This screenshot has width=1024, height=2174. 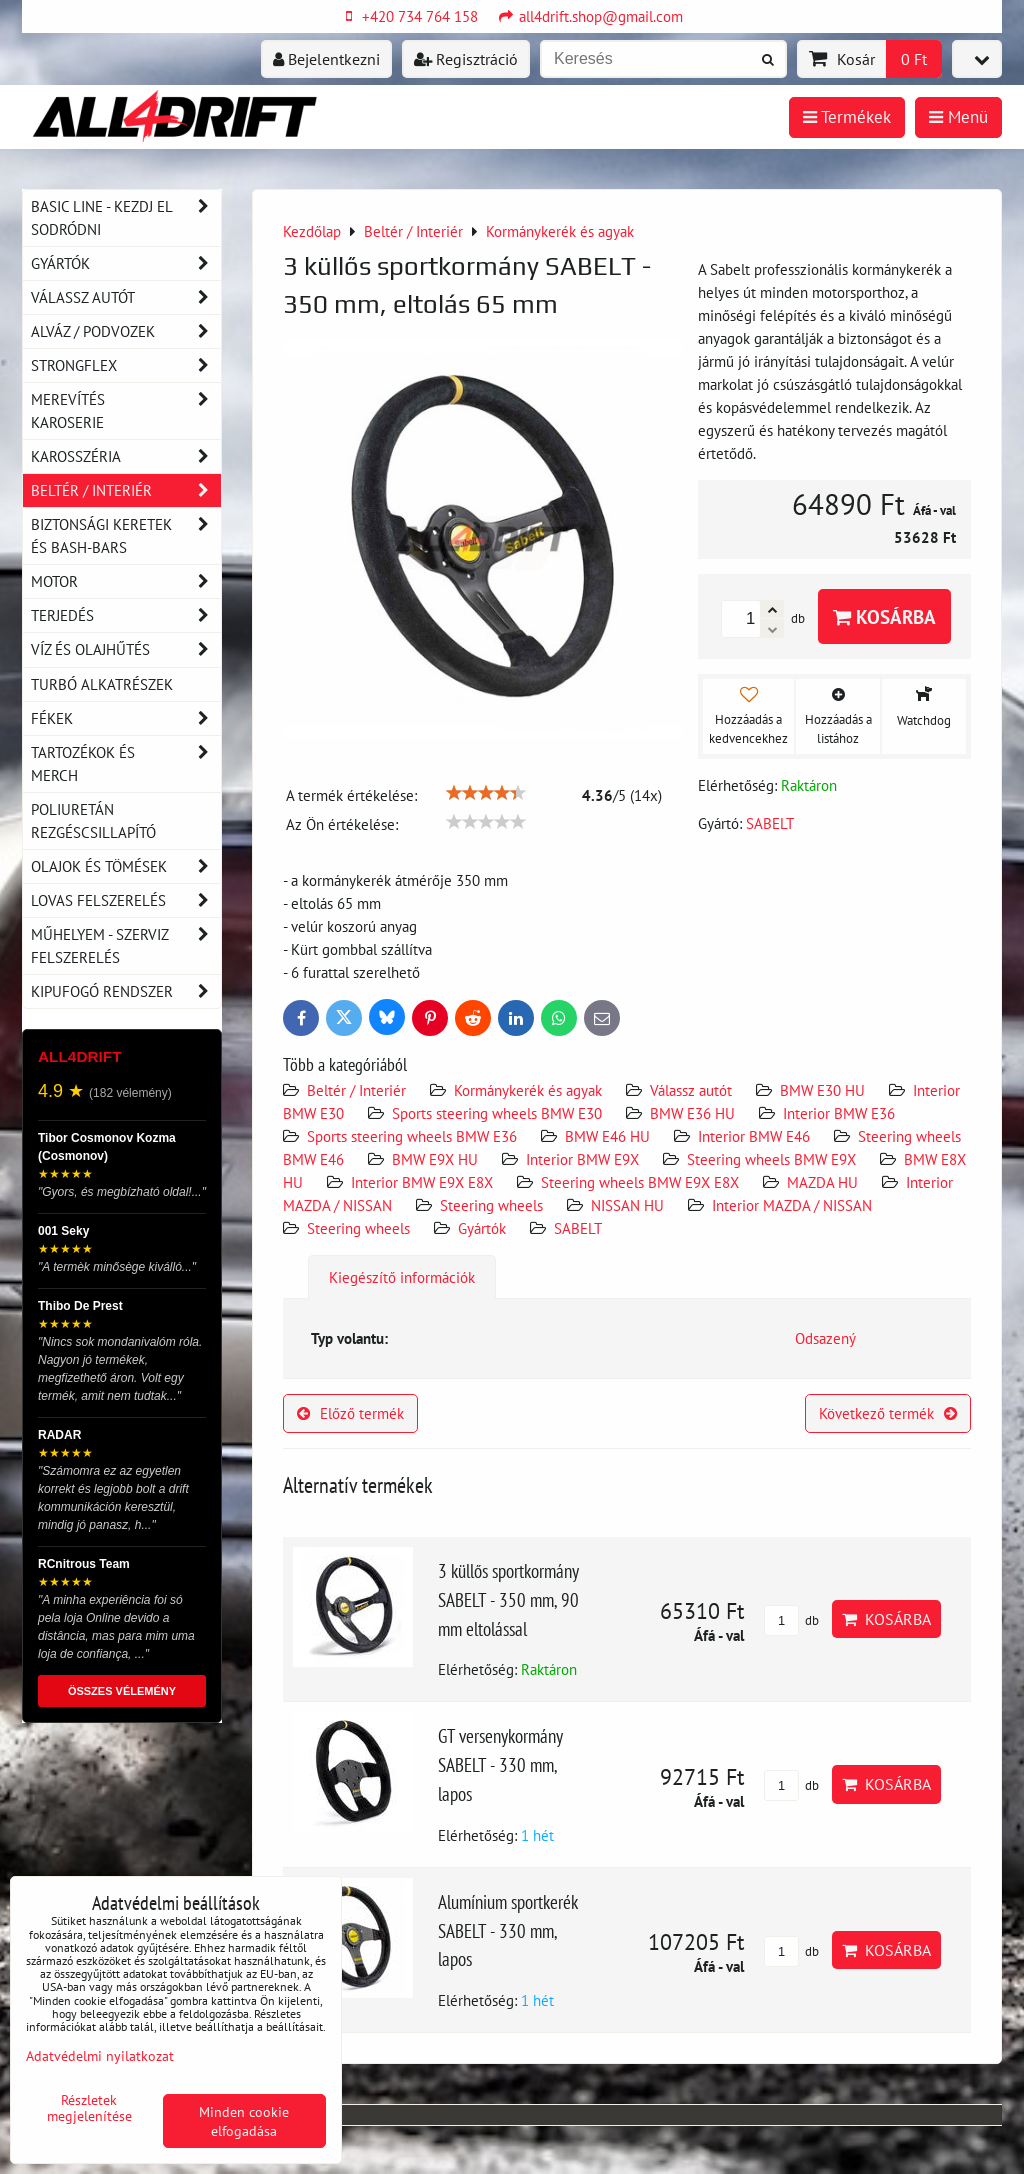 What do you see at coordinates (126, 365) in the screenshot?
I see `Strongflex` at bounding box center [126, 365].